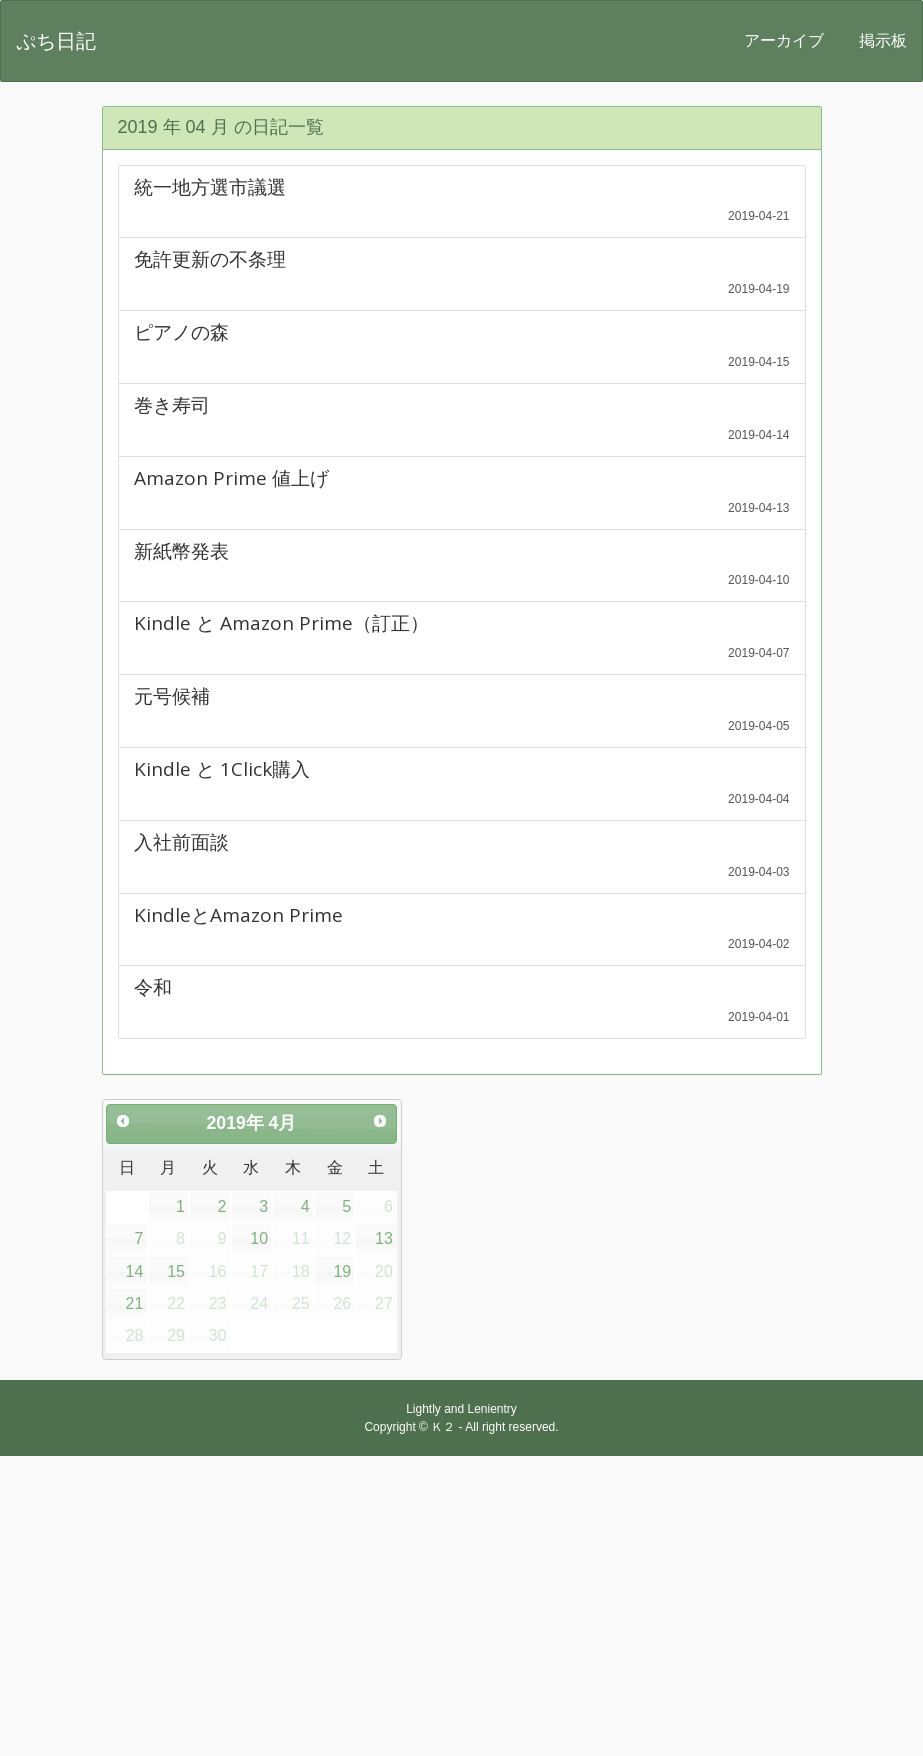  I want to click on 15, so click(176, 1271).